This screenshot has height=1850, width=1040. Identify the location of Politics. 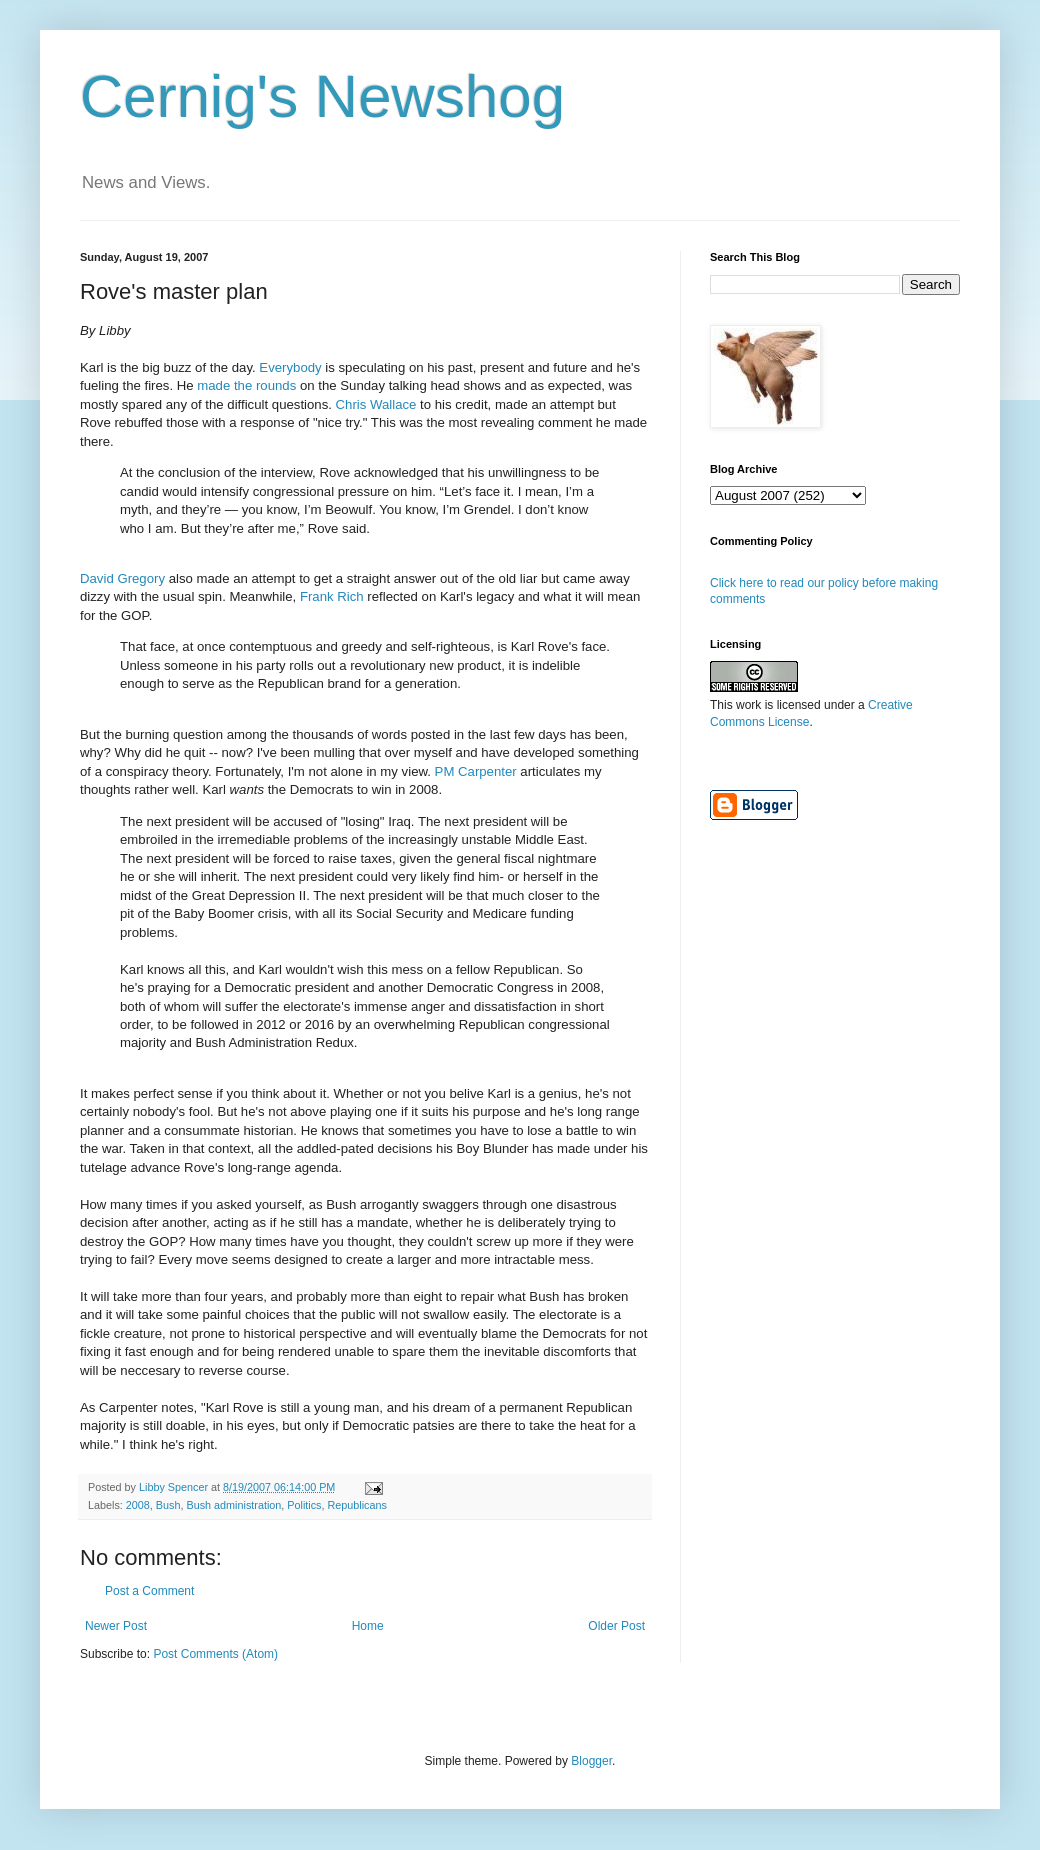
(304, 1505).